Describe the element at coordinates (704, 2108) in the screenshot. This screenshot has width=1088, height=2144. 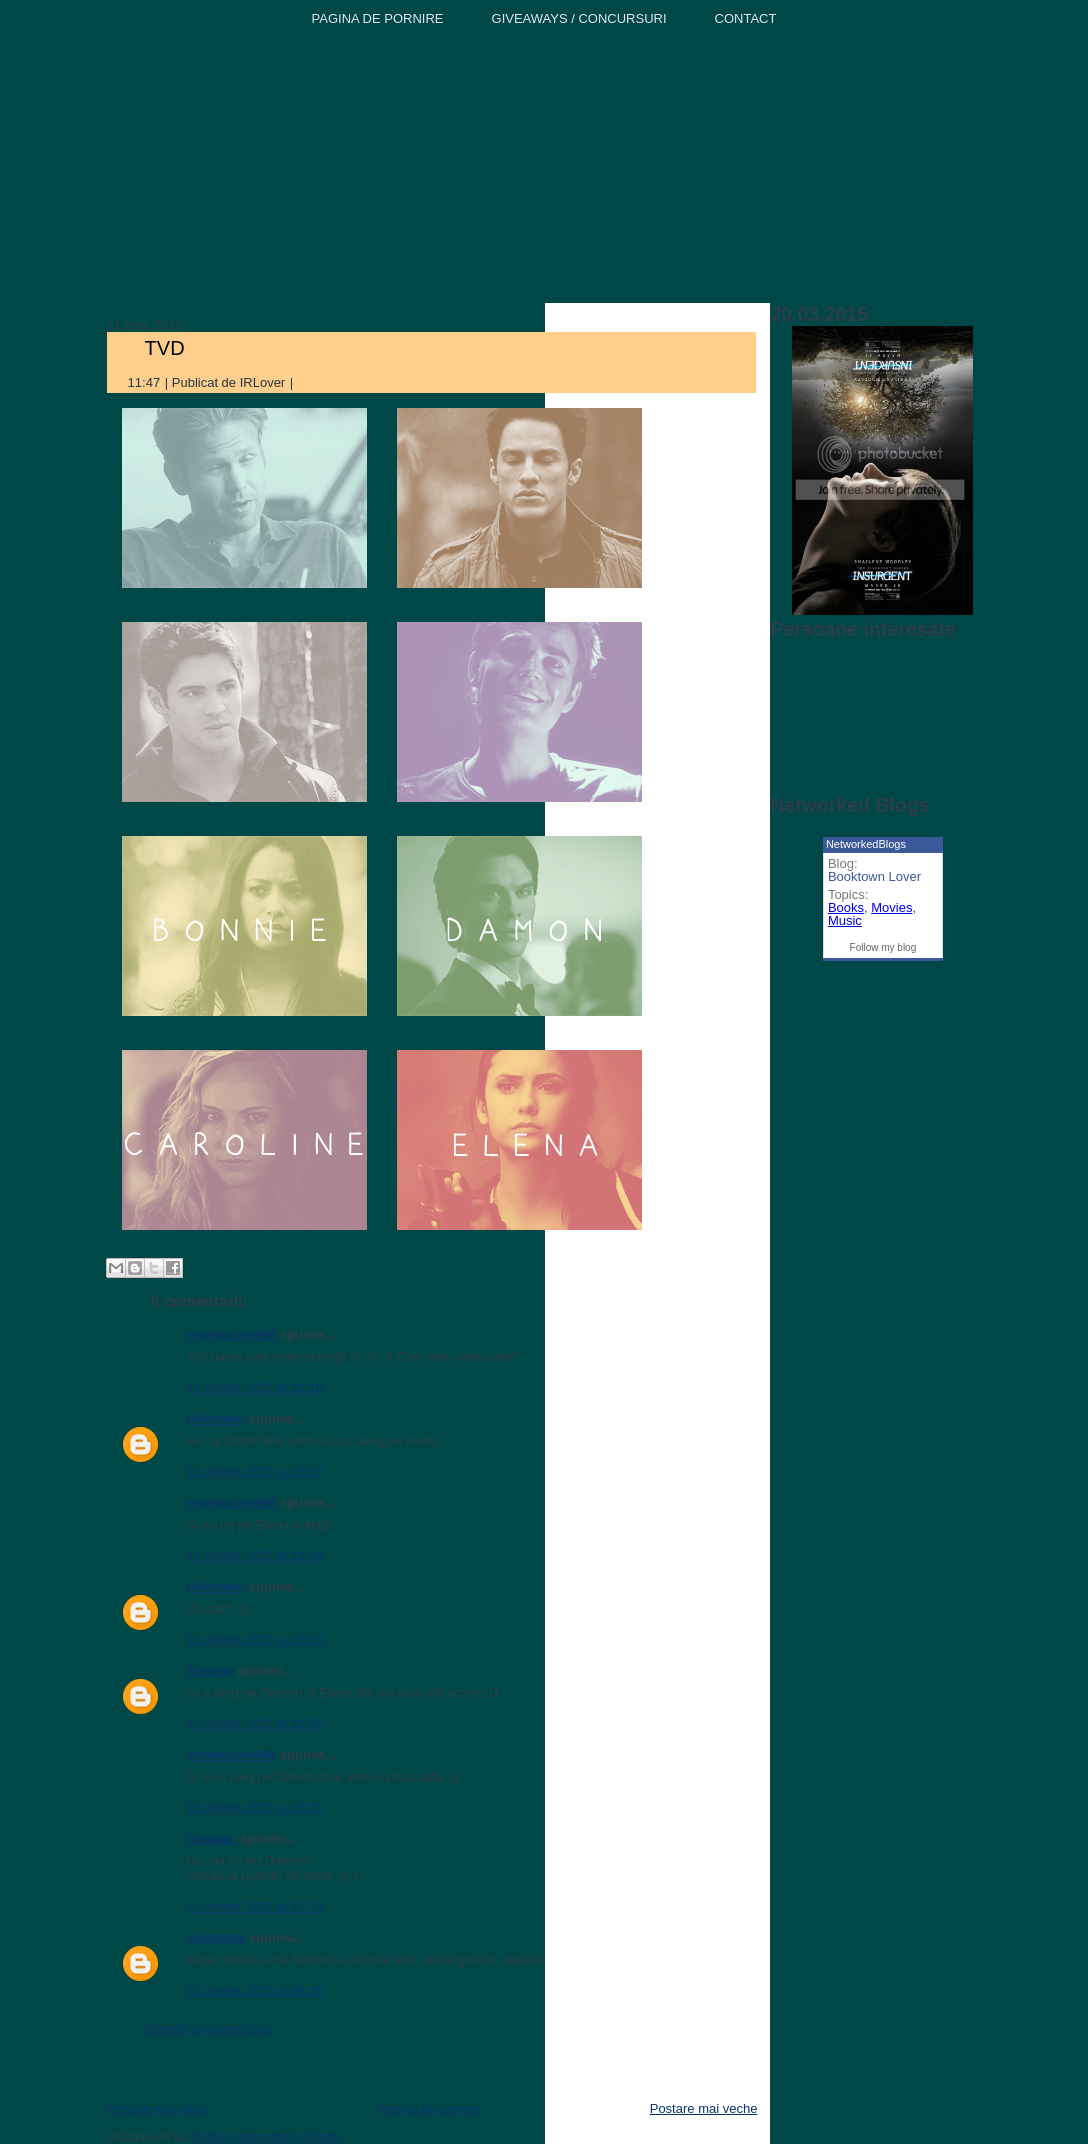
I see `Postare mai veche` at that location.